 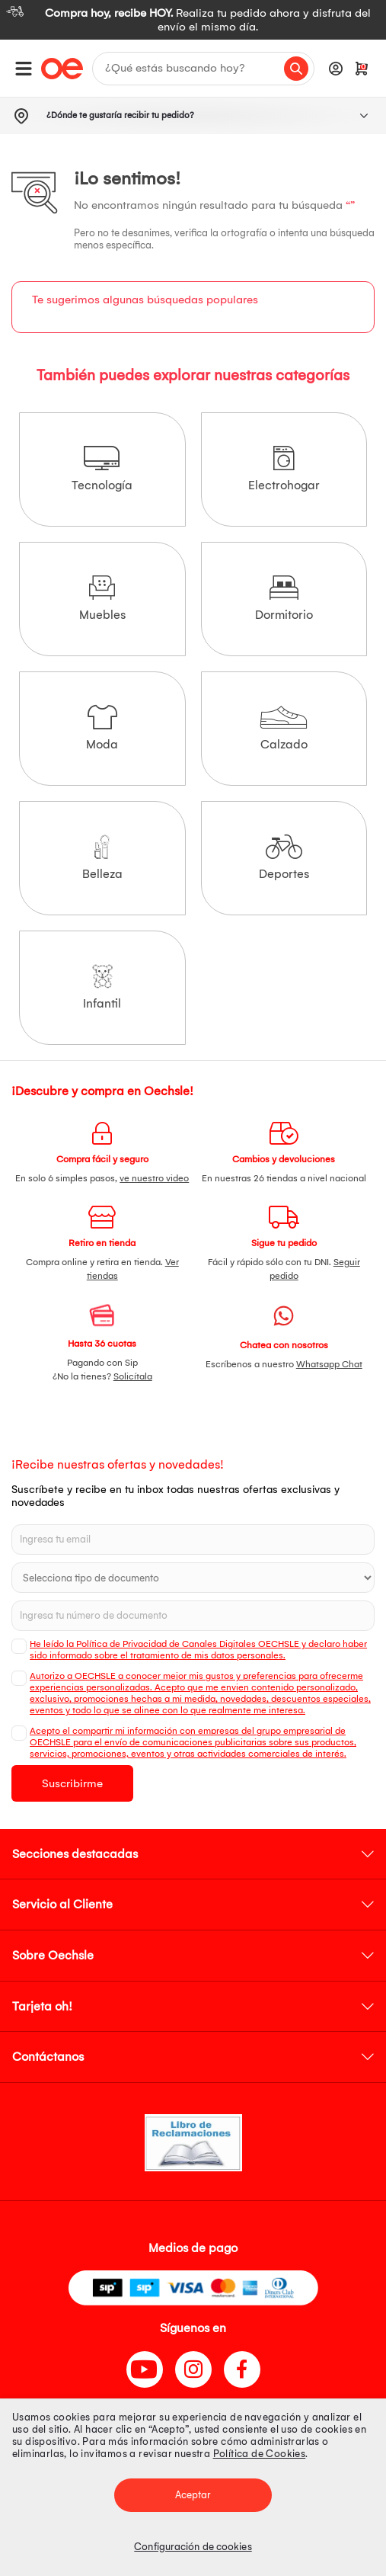 What do you see at coordinates (193, 20) in the screenshot?
I see `[option]` at bounding box center [193, 20].